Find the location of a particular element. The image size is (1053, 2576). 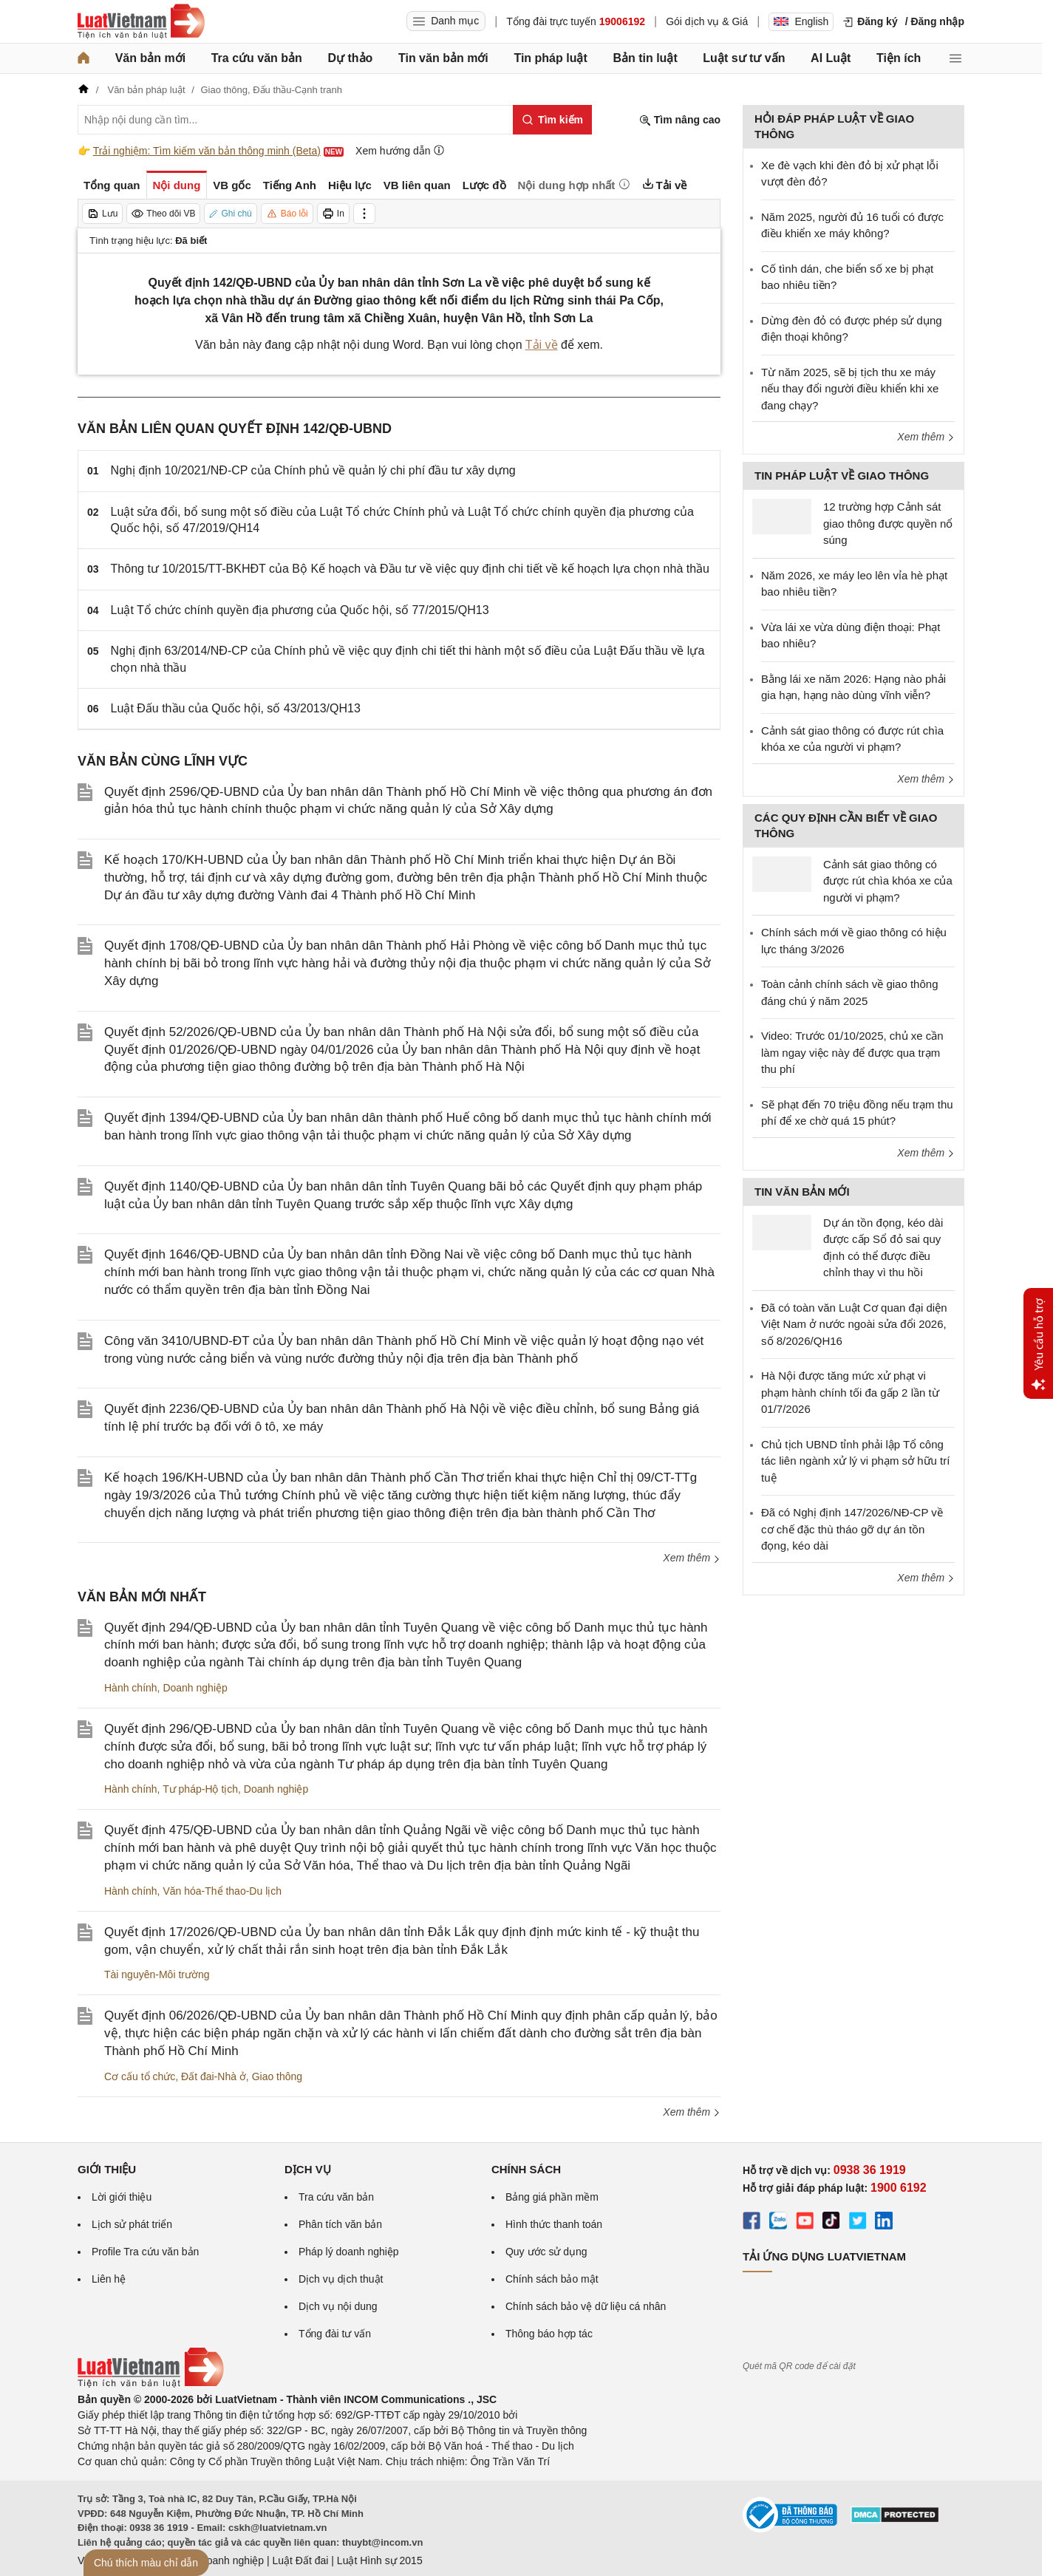

Tin pháp luật is located at coordinates (550, 58).